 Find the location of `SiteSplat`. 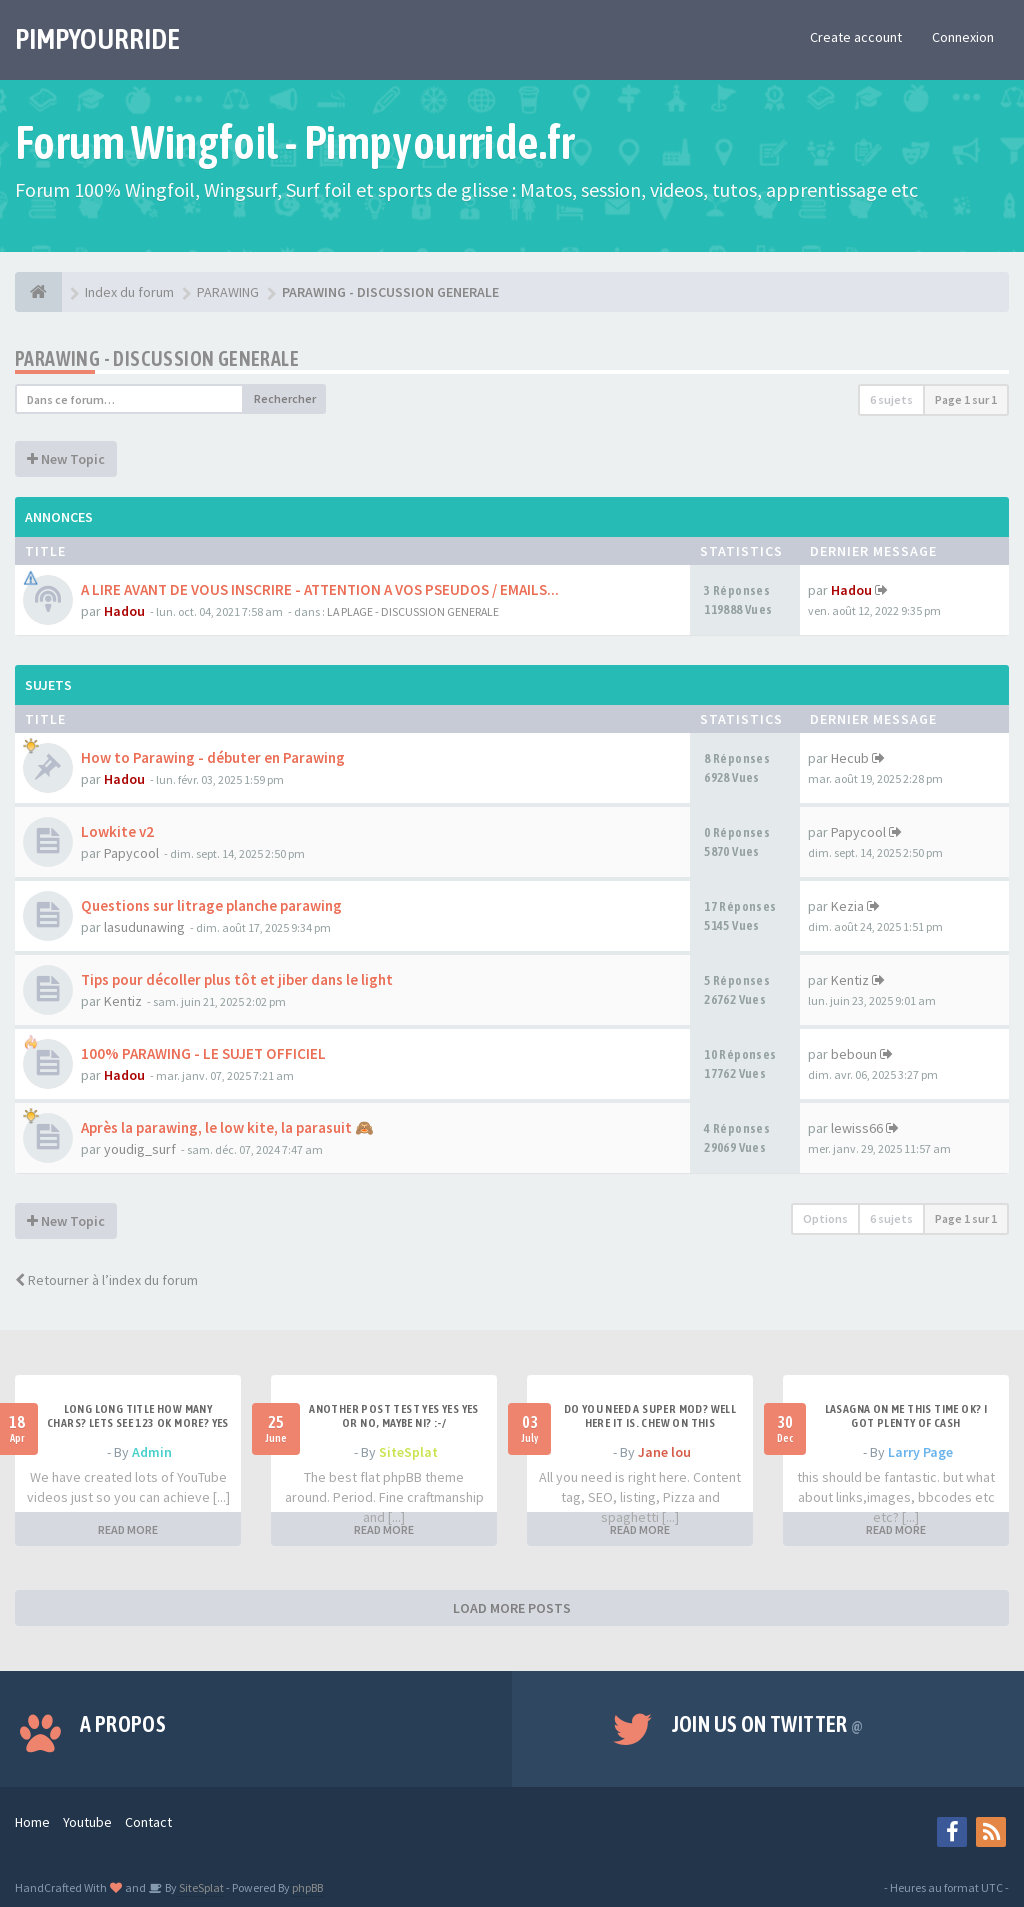

SiteSplat is located at coordinates (408, 1452).